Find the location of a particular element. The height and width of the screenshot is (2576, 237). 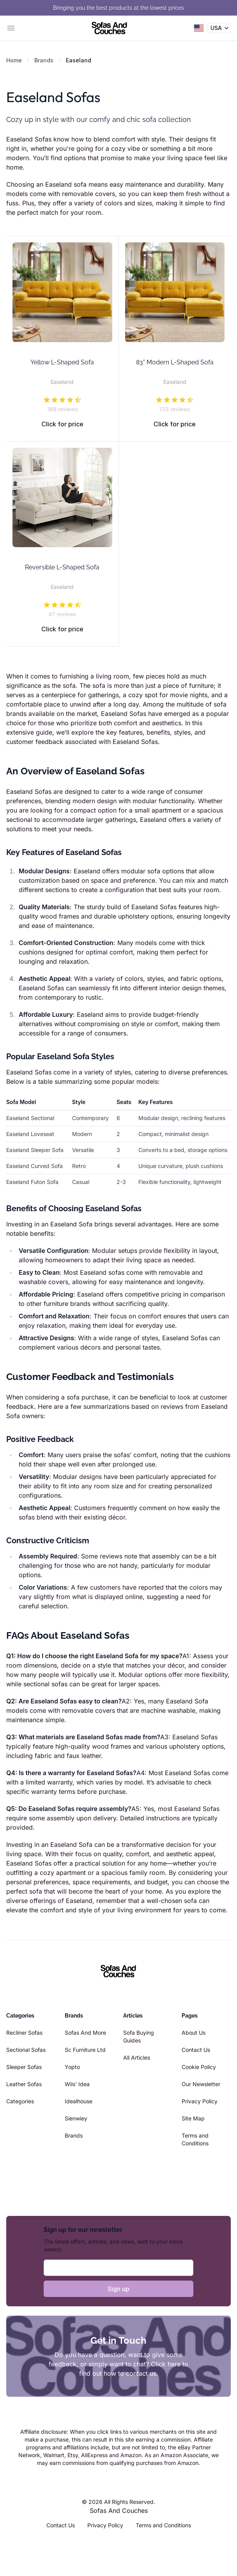

Sectional Sofas is located at coordinates (26, 2049).